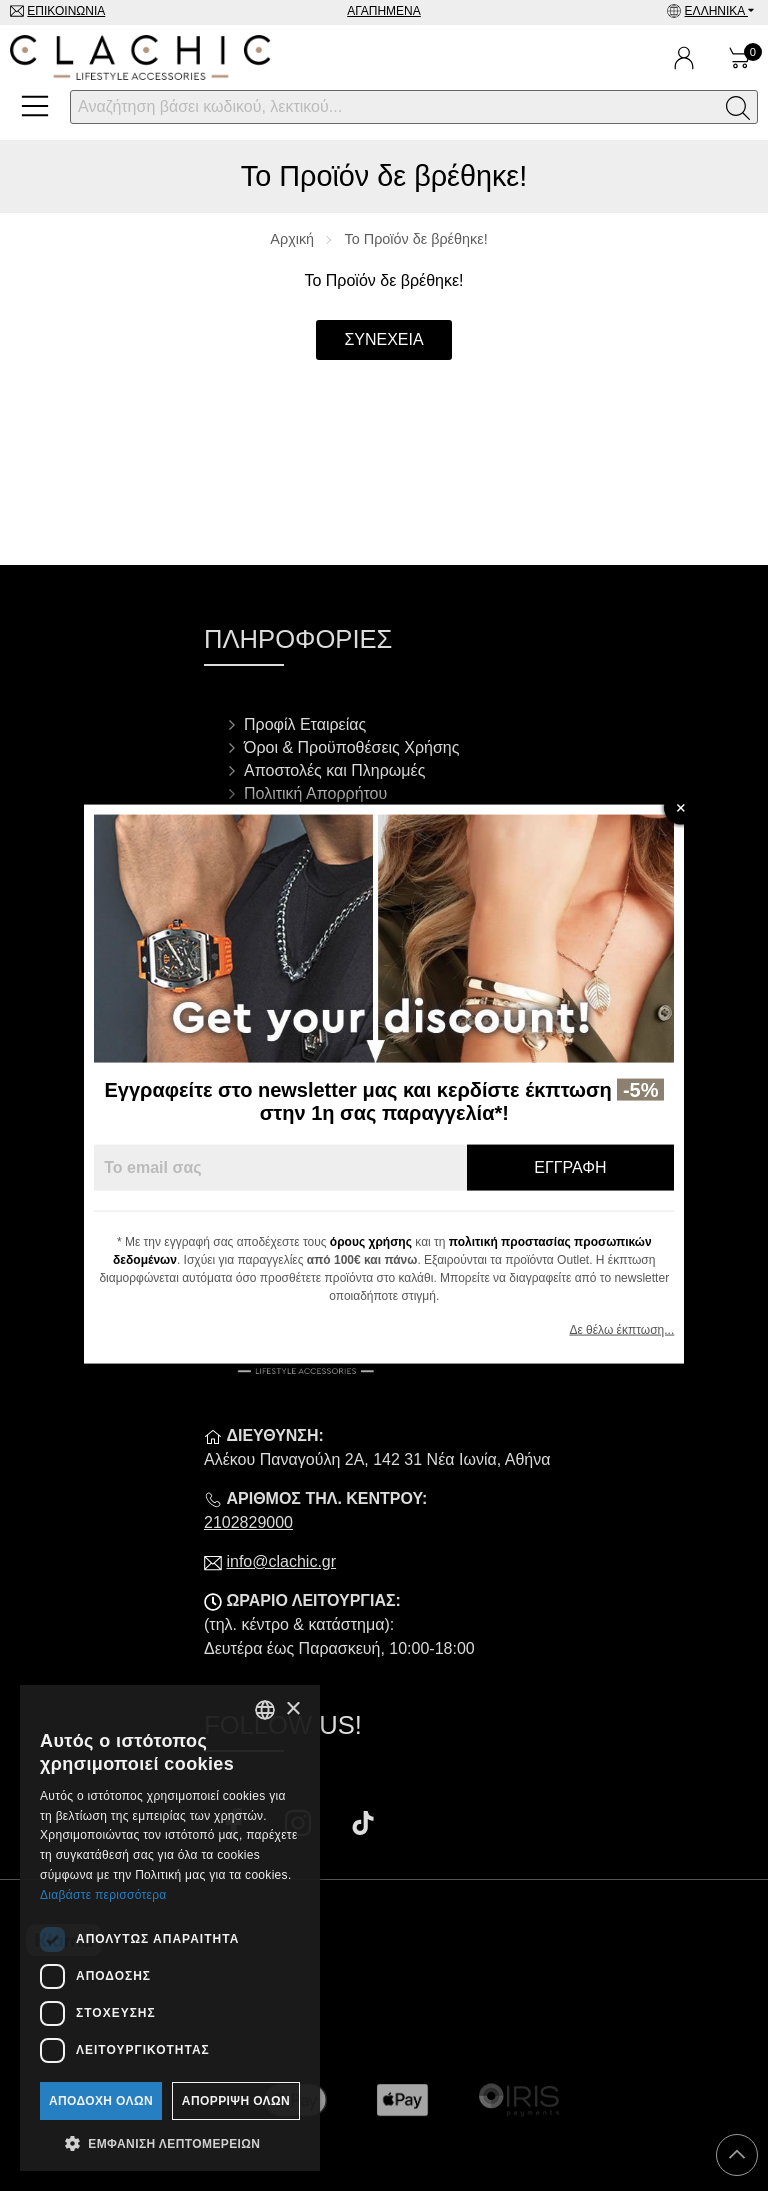  Describe the element at coordinates (363, 1825) in the screenshot. I see `[Visit our tiktok page]` at that location.